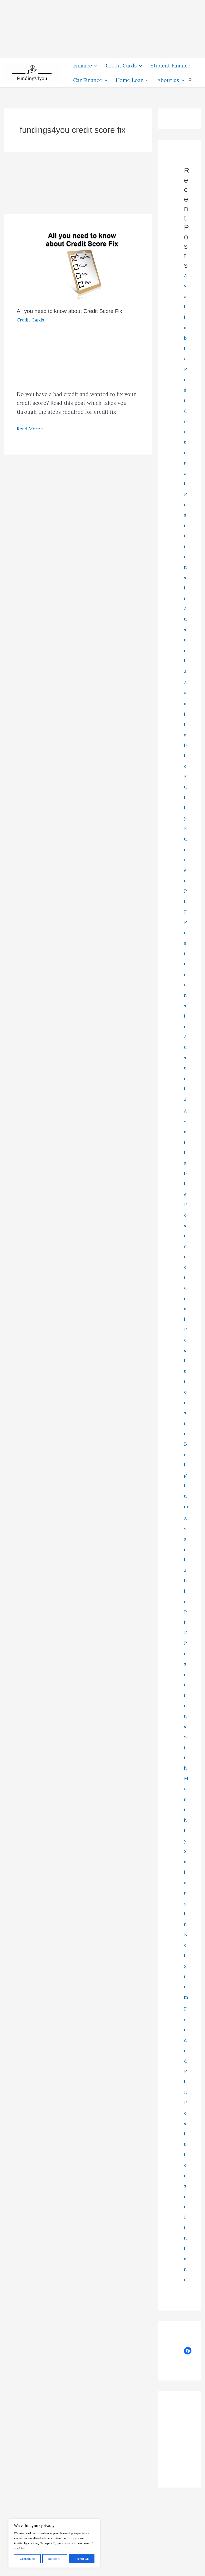 Image resolution: width=205 pixels, height=2576 pixels. Describe the element at coordinates (131, 94) in the screenshot. I see `About us` at that location.